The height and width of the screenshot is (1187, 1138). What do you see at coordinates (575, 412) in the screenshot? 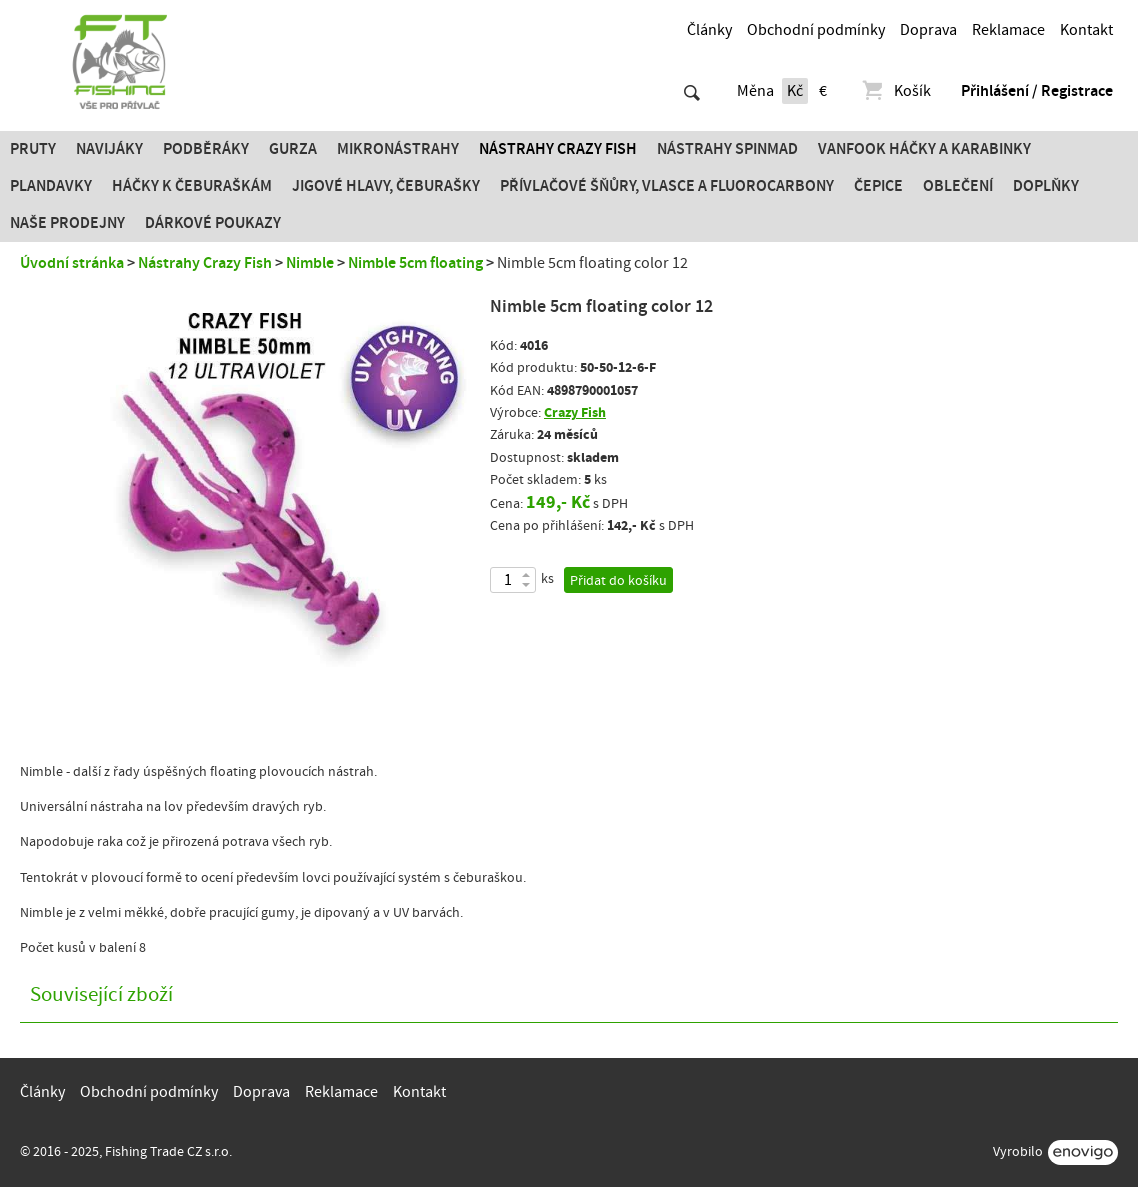
I see `Crazy Fish` at bounding box center [575, 412].